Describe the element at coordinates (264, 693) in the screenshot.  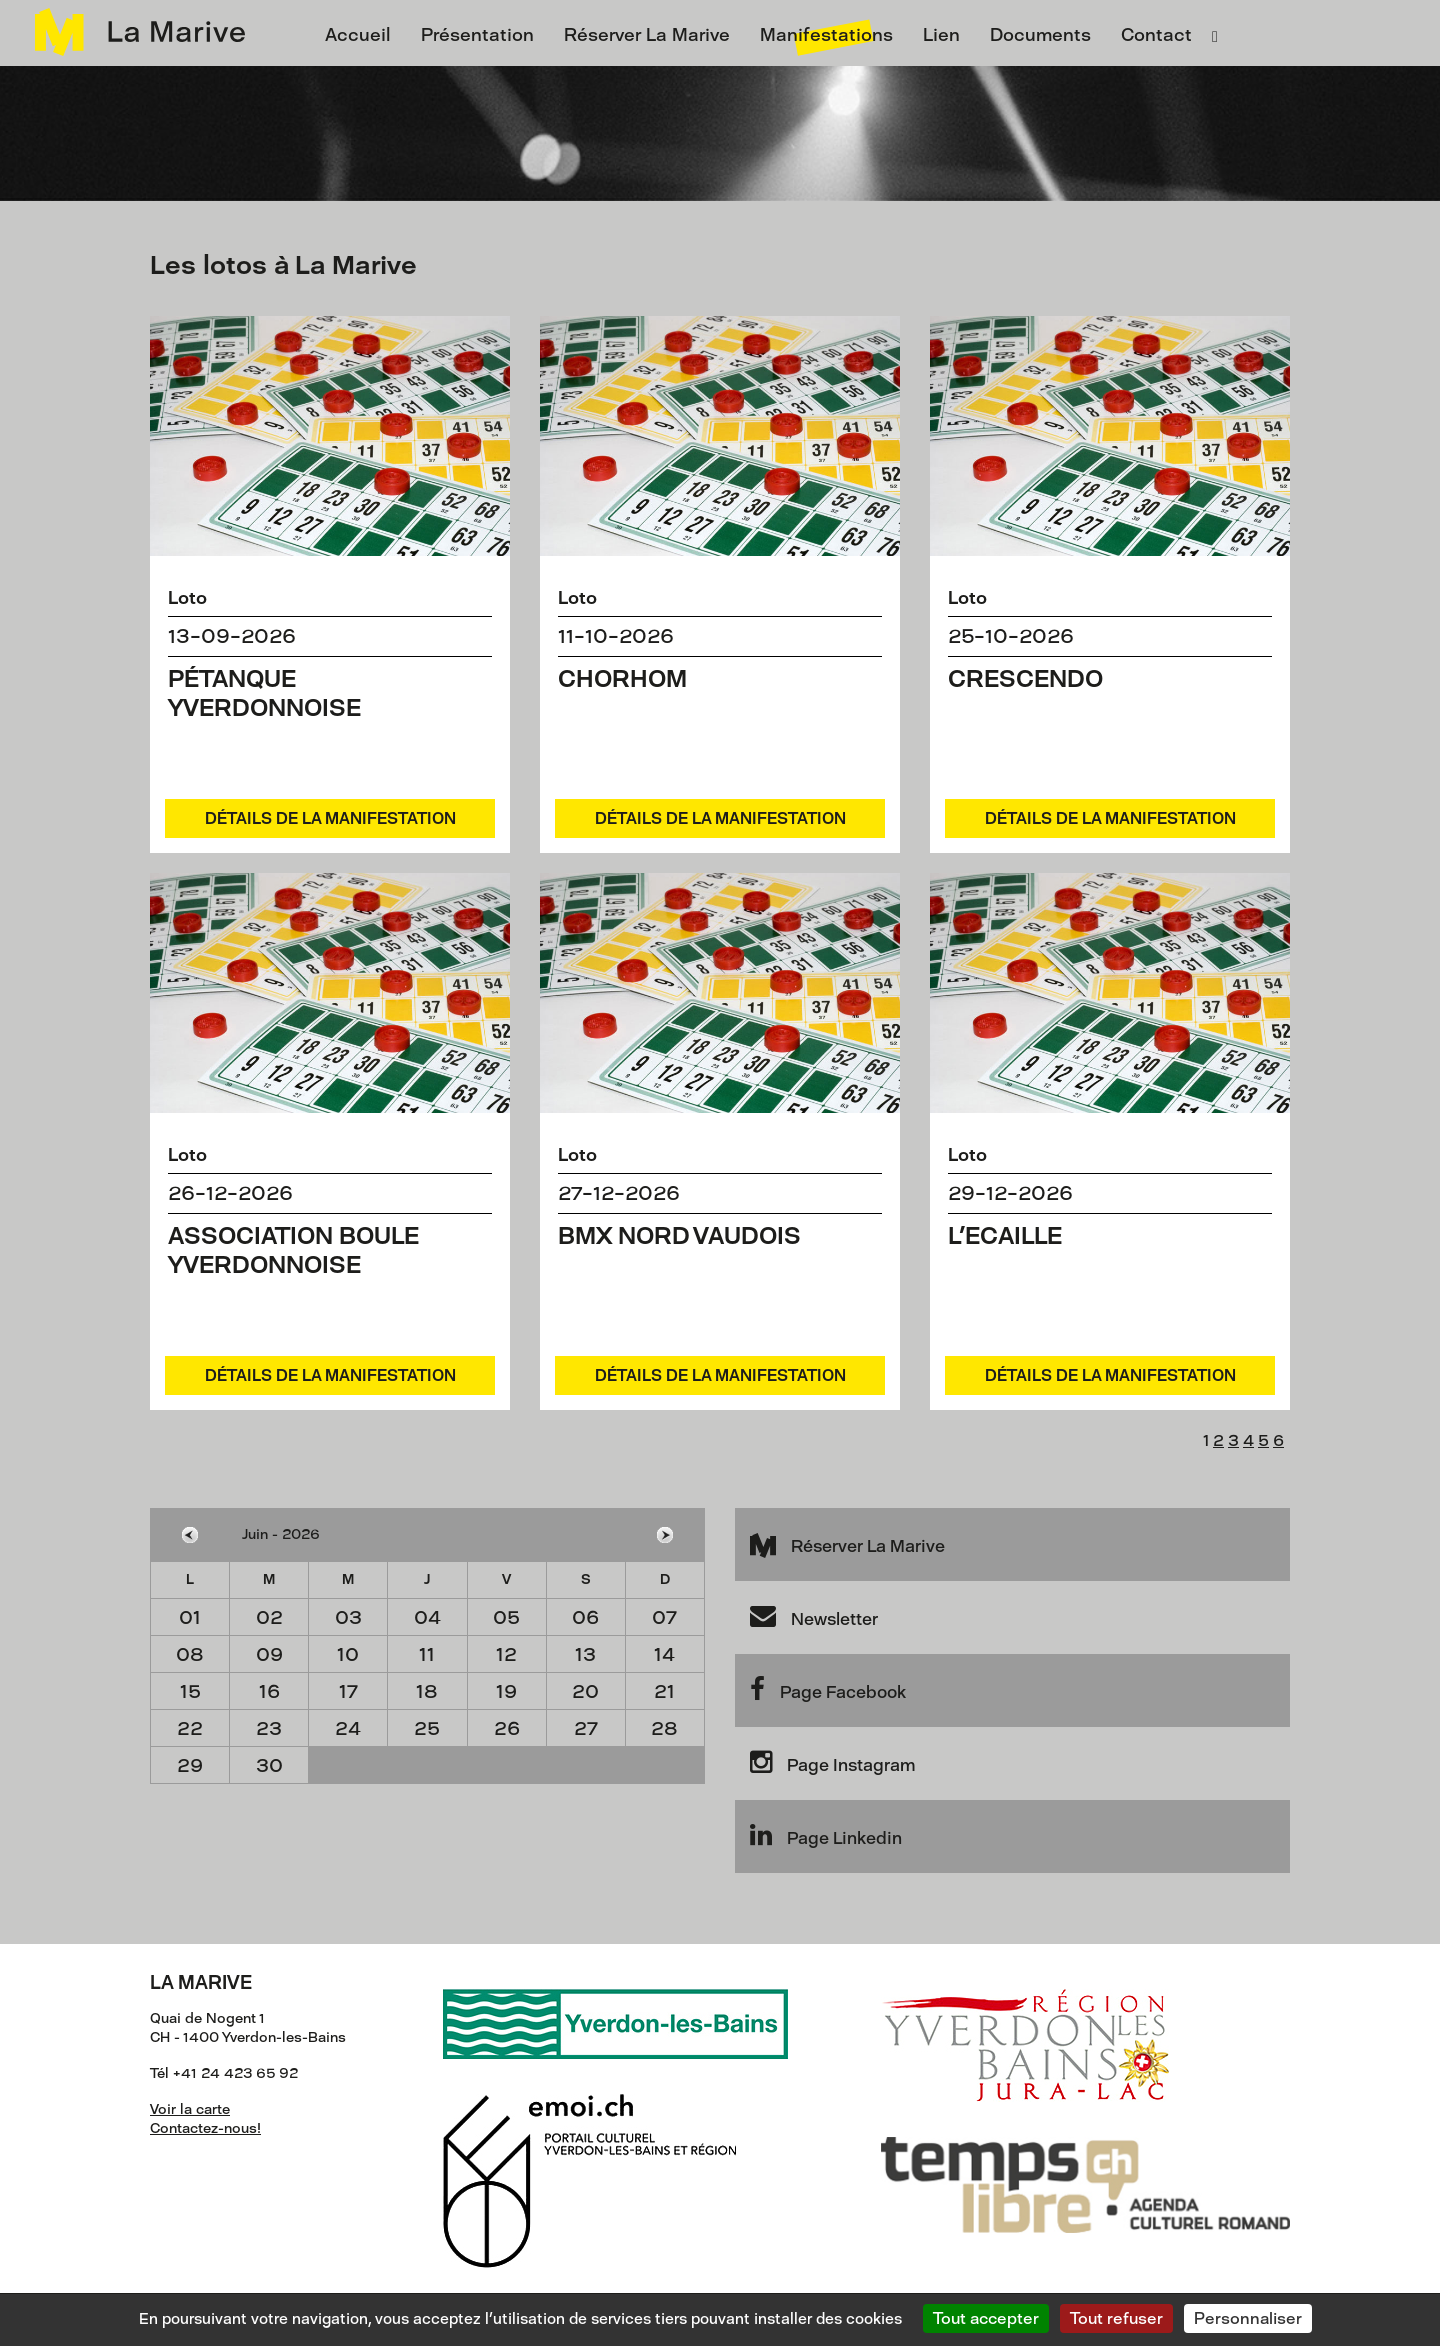
I see `Pétanque yverdonnoise` at that location.